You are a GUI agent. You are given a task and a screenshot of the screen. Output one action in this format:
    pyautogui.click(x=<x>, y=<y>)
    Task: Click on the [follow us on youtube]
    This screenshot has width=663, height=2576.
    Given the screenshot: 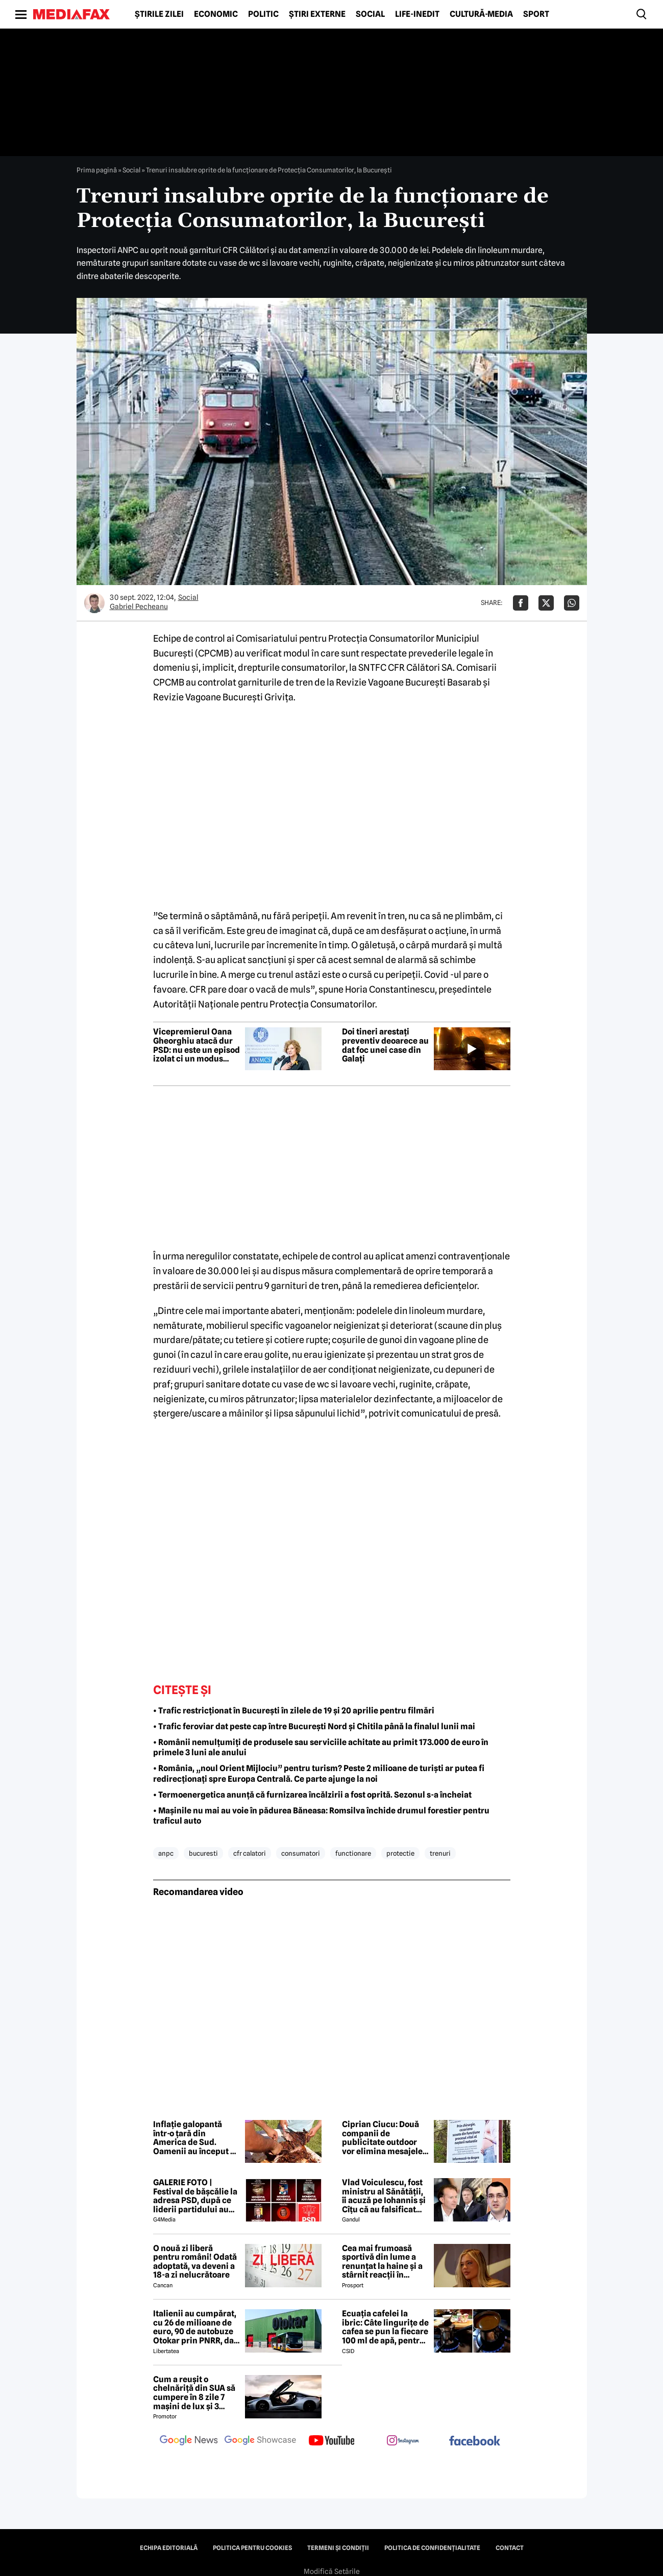 What is the action you would take?
    pyautogui.click(x=331, y=2441)
    